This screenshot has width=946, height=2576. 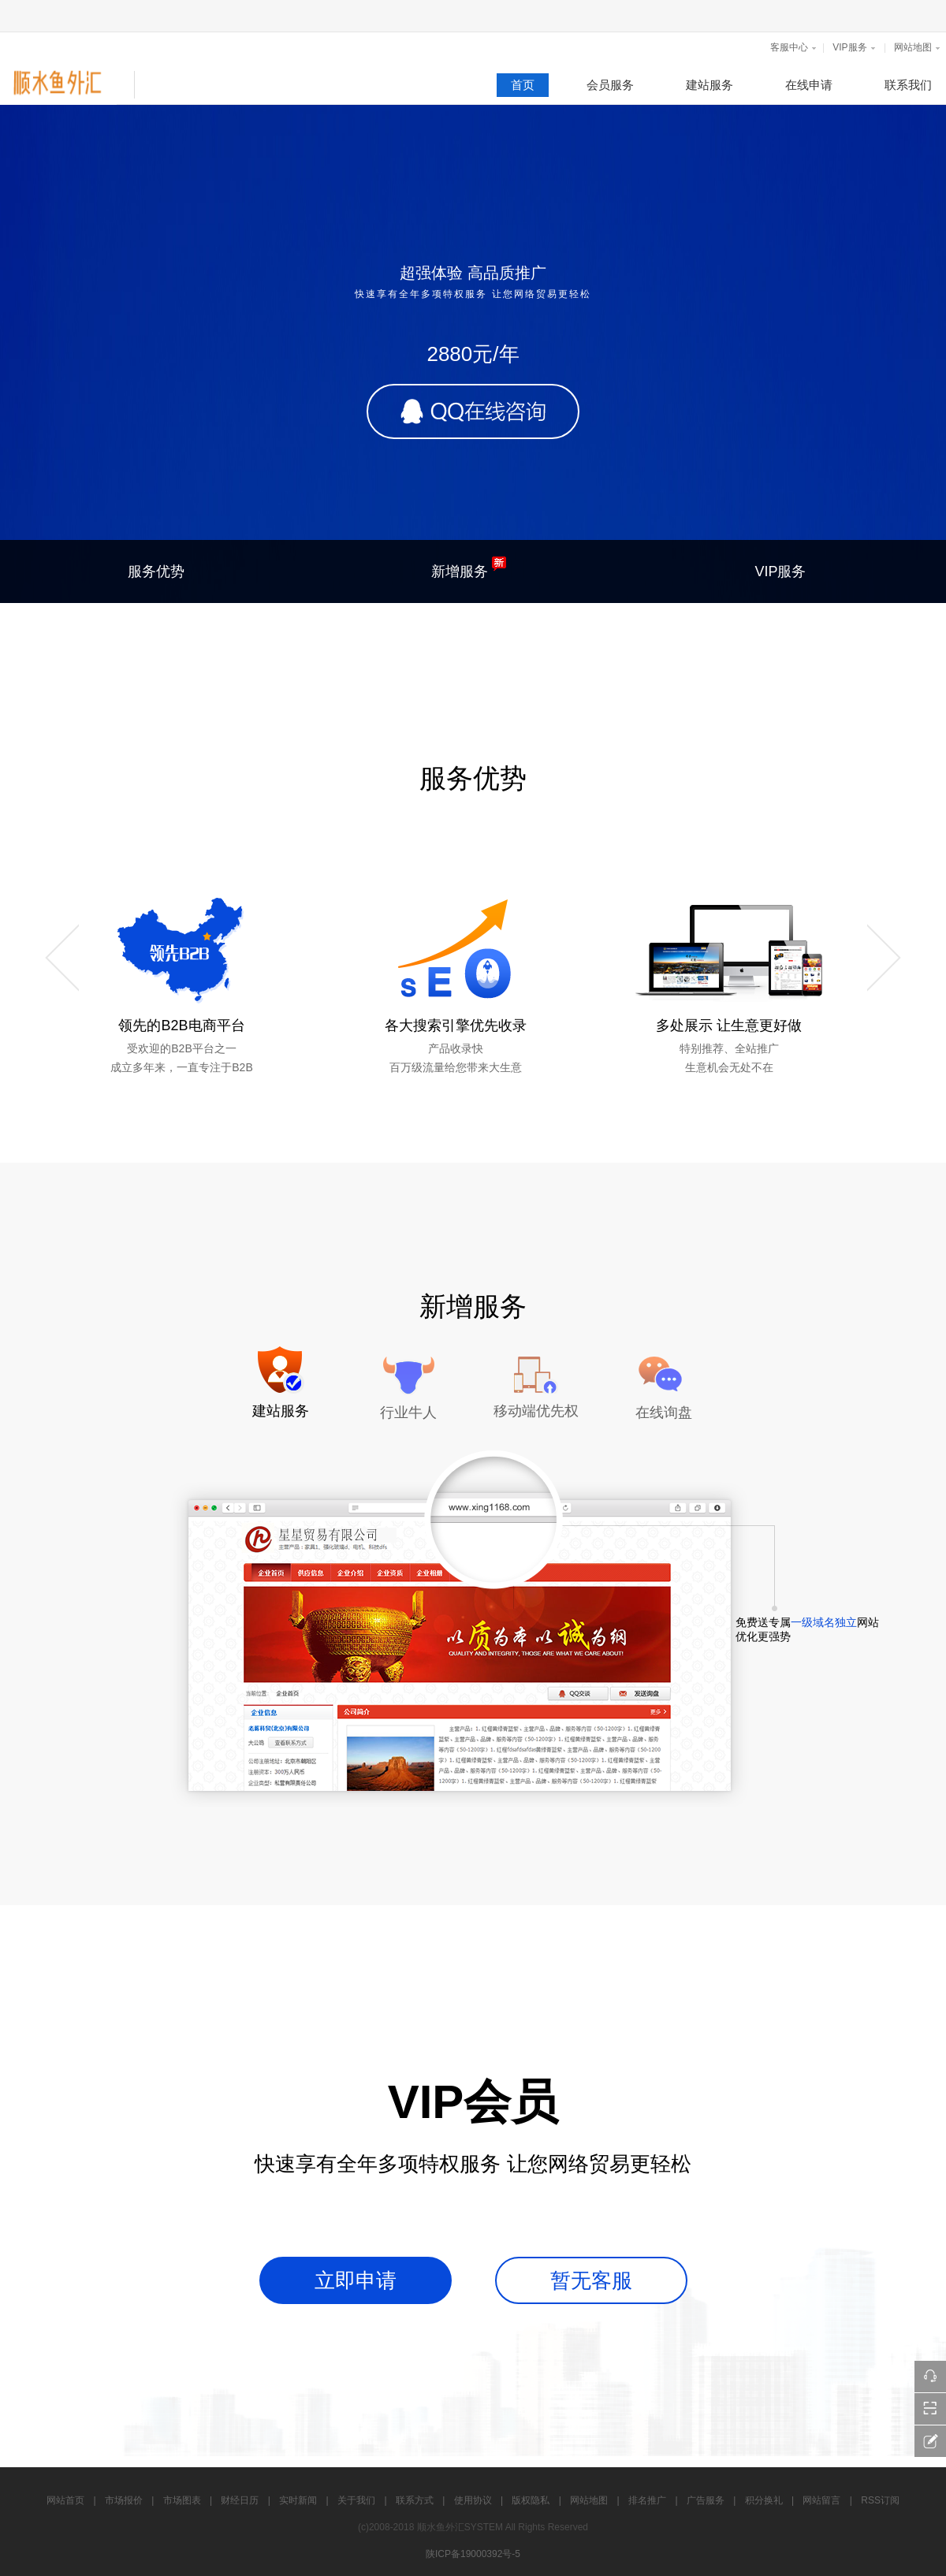 What do you see at coordinates (415, 2500) in the screenshot?
I see `联系方式` at bounding box center [415, 2500].